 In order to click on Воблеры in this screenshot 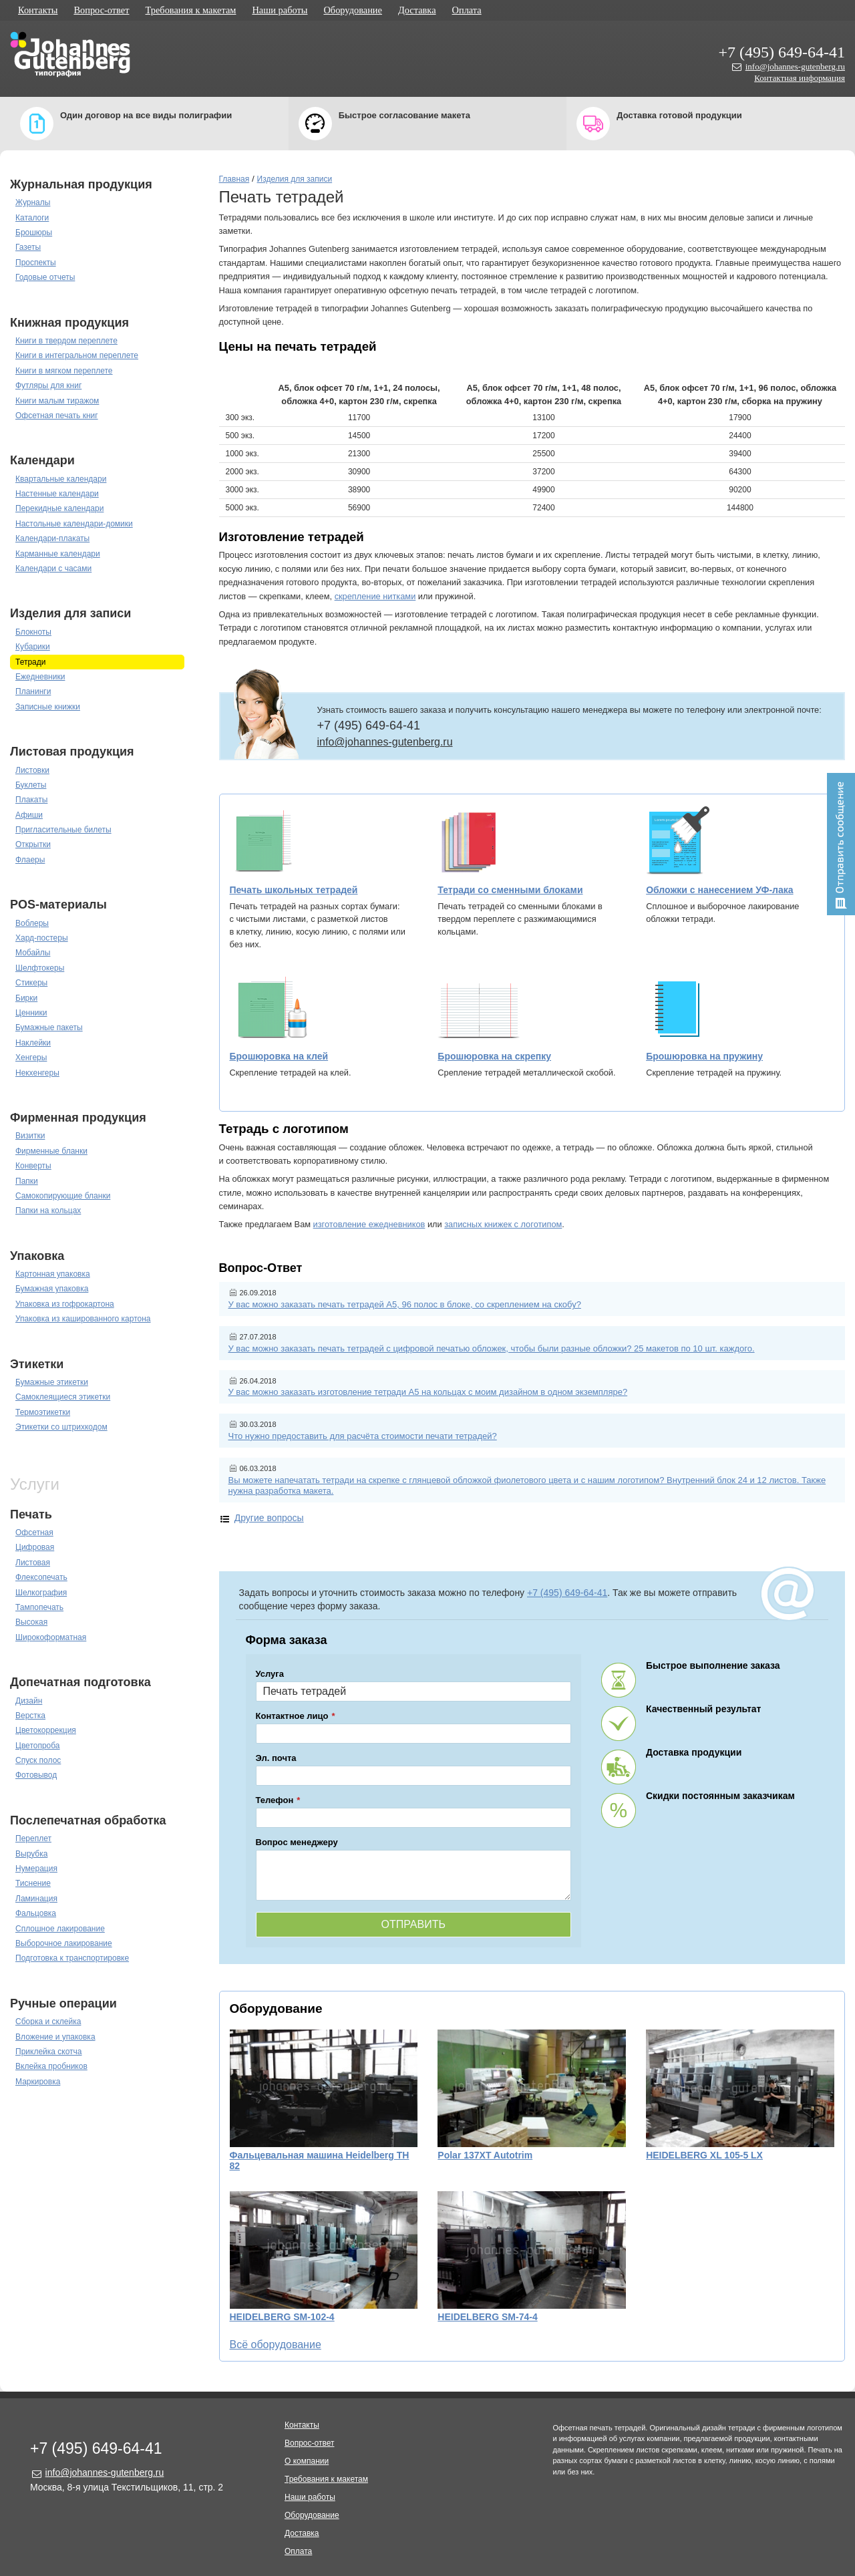, I will do `click(32, 923)`.